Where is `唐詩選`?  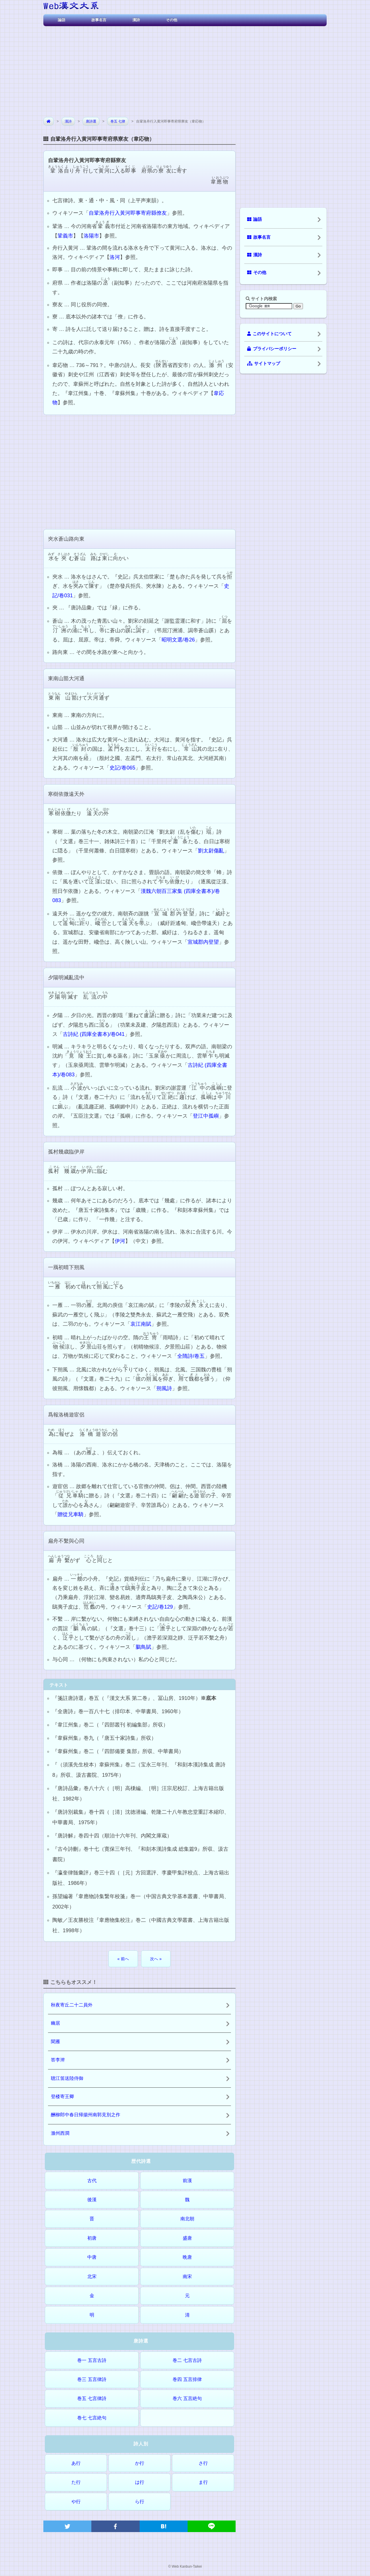
唐詩選 is located at coordinates (91, 121).